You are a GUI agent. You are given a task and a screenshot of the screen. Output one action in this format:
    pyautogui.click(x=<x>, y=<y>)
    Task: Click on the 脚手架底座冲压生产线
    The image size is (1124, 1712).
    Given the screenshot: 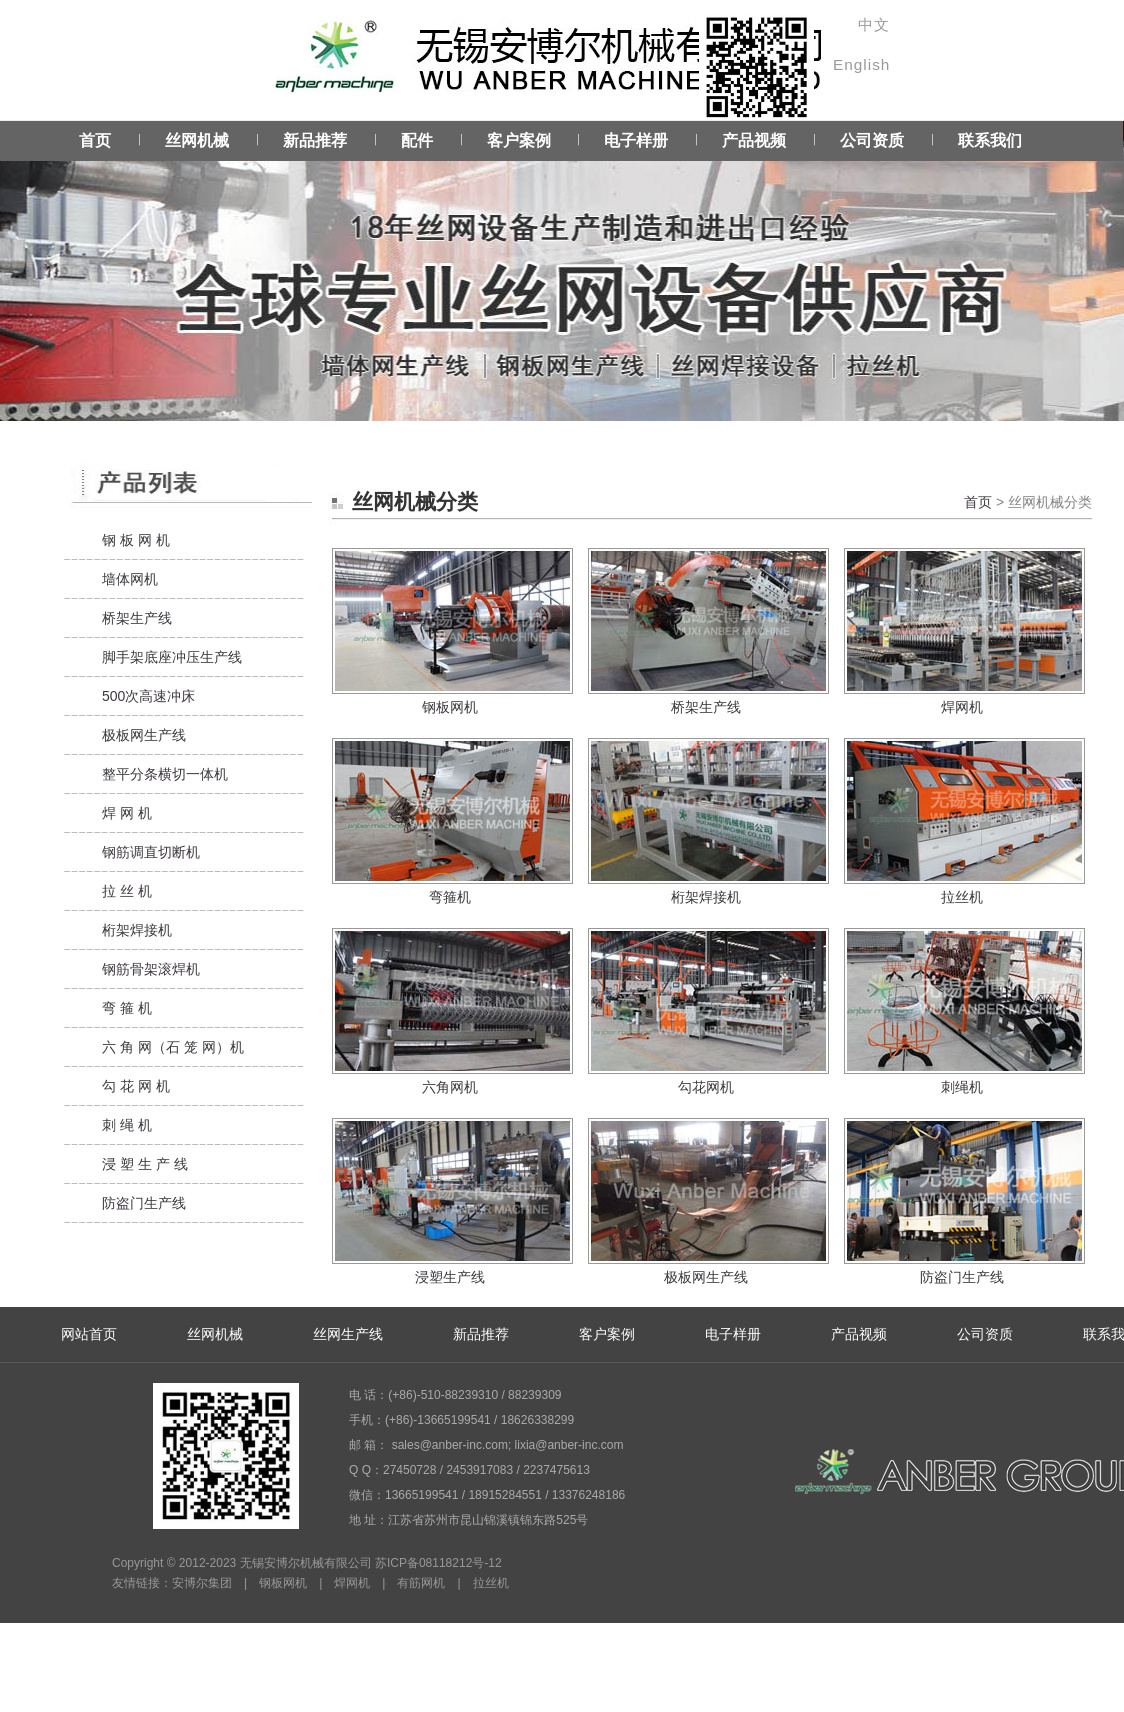 What is the action you would take?
    pyautogui.click(x=172, y=657)
    